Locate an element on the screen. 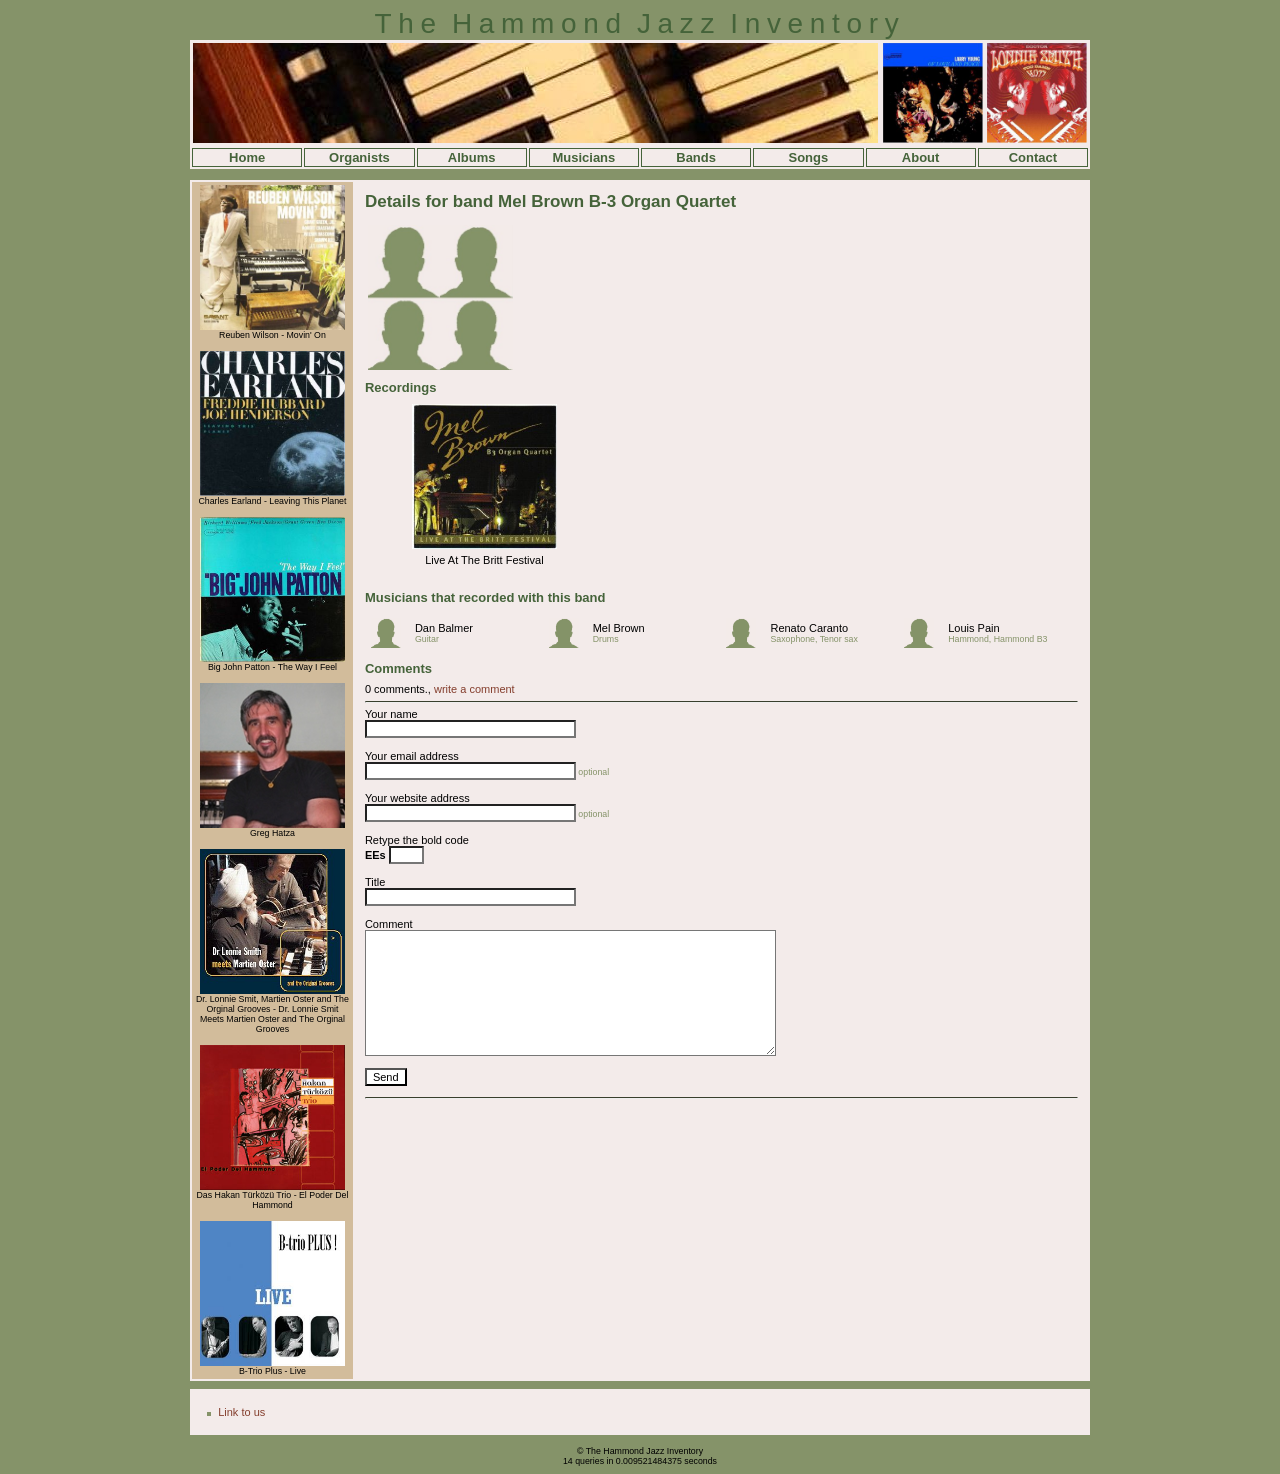 The width and height of the screenshot is (1280, 1474). Dan Balmer is located at coordinates (444, 628).